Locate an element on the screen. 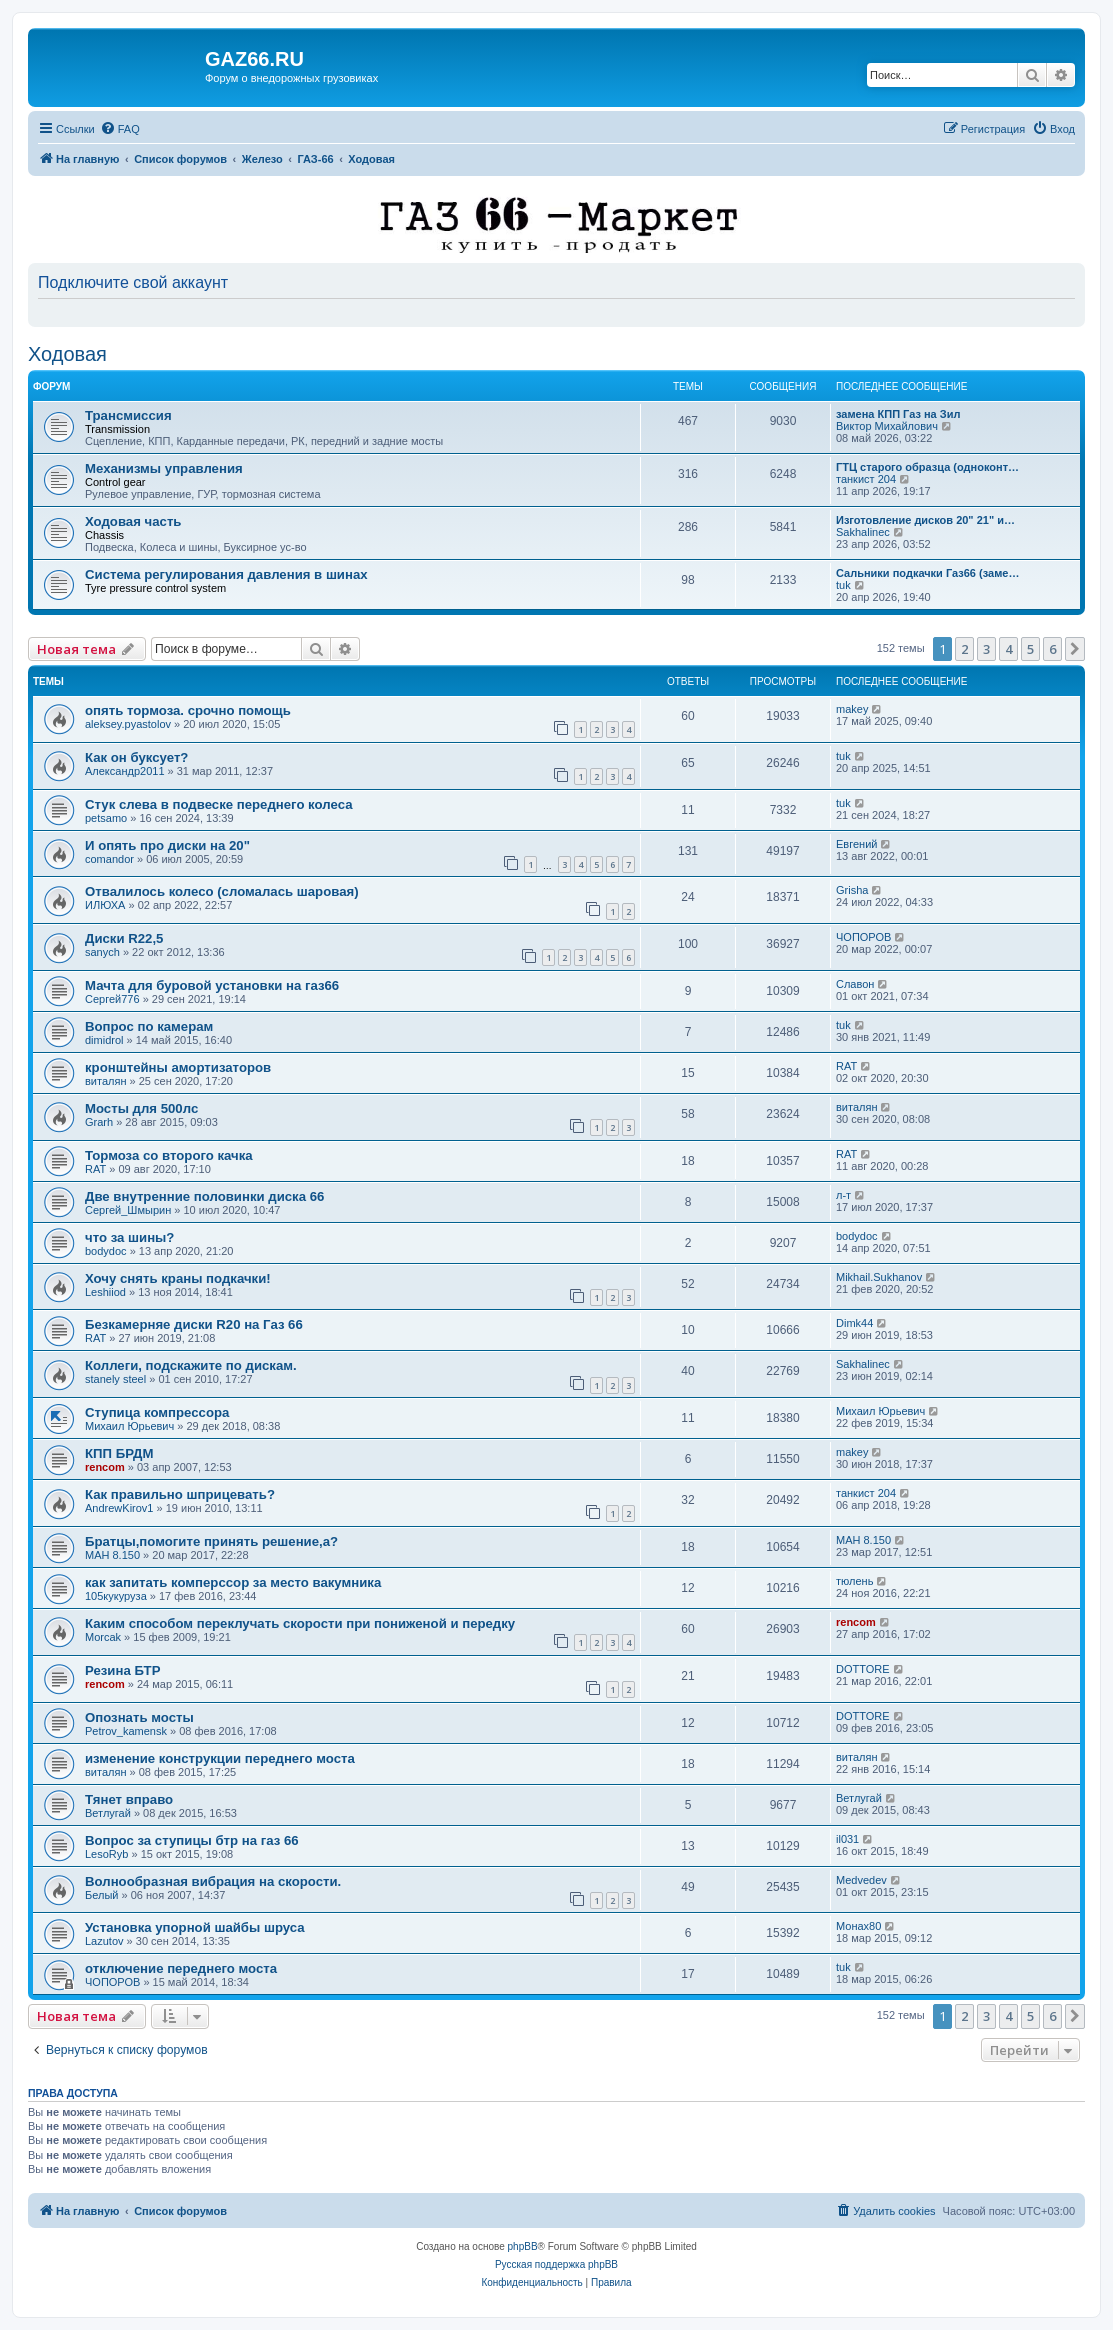 The width and height of the screenshot is (1113, 2330). Диски R22,5 is located at coordinates (124, 938).